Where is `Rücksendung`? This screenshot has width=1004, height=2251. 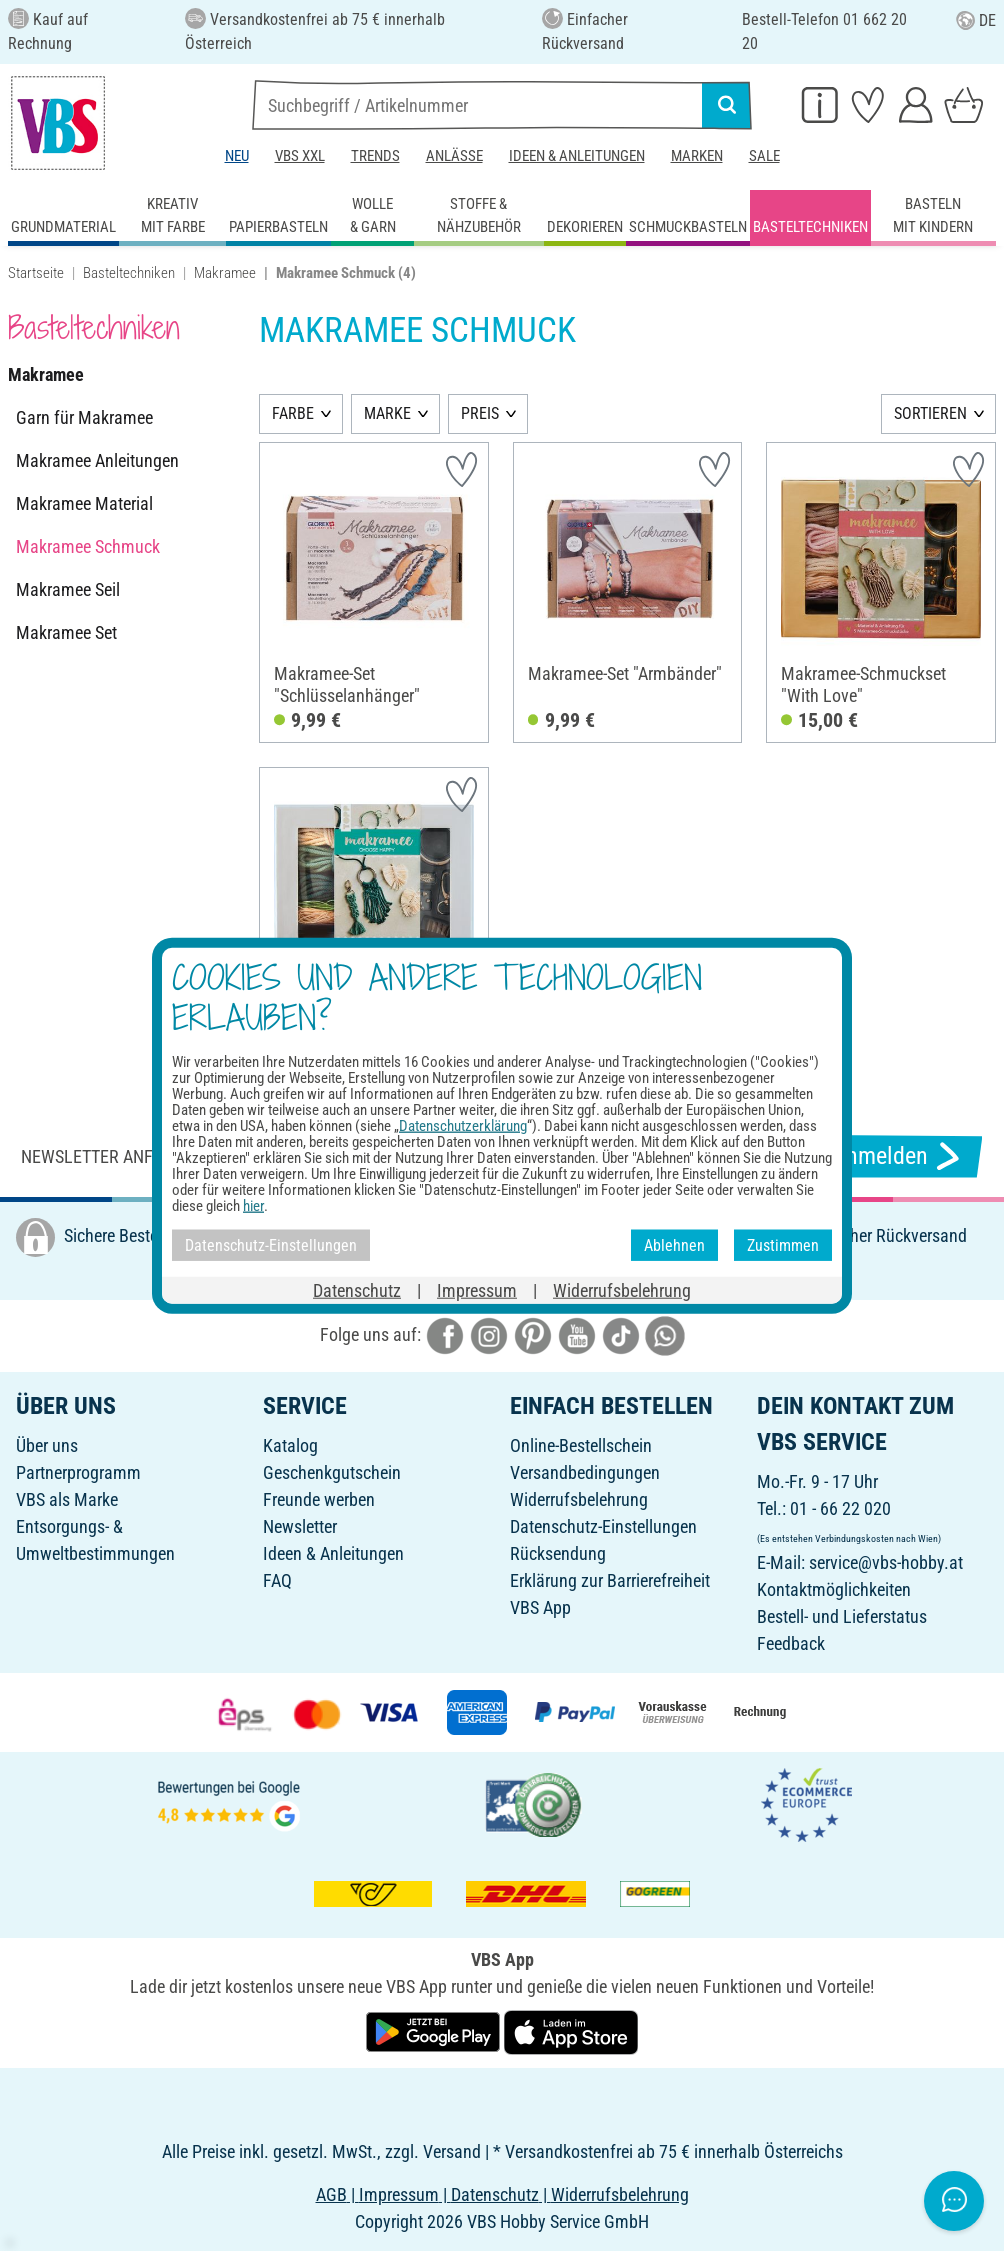 Rücksendung is located at coordinates (558, 1553).